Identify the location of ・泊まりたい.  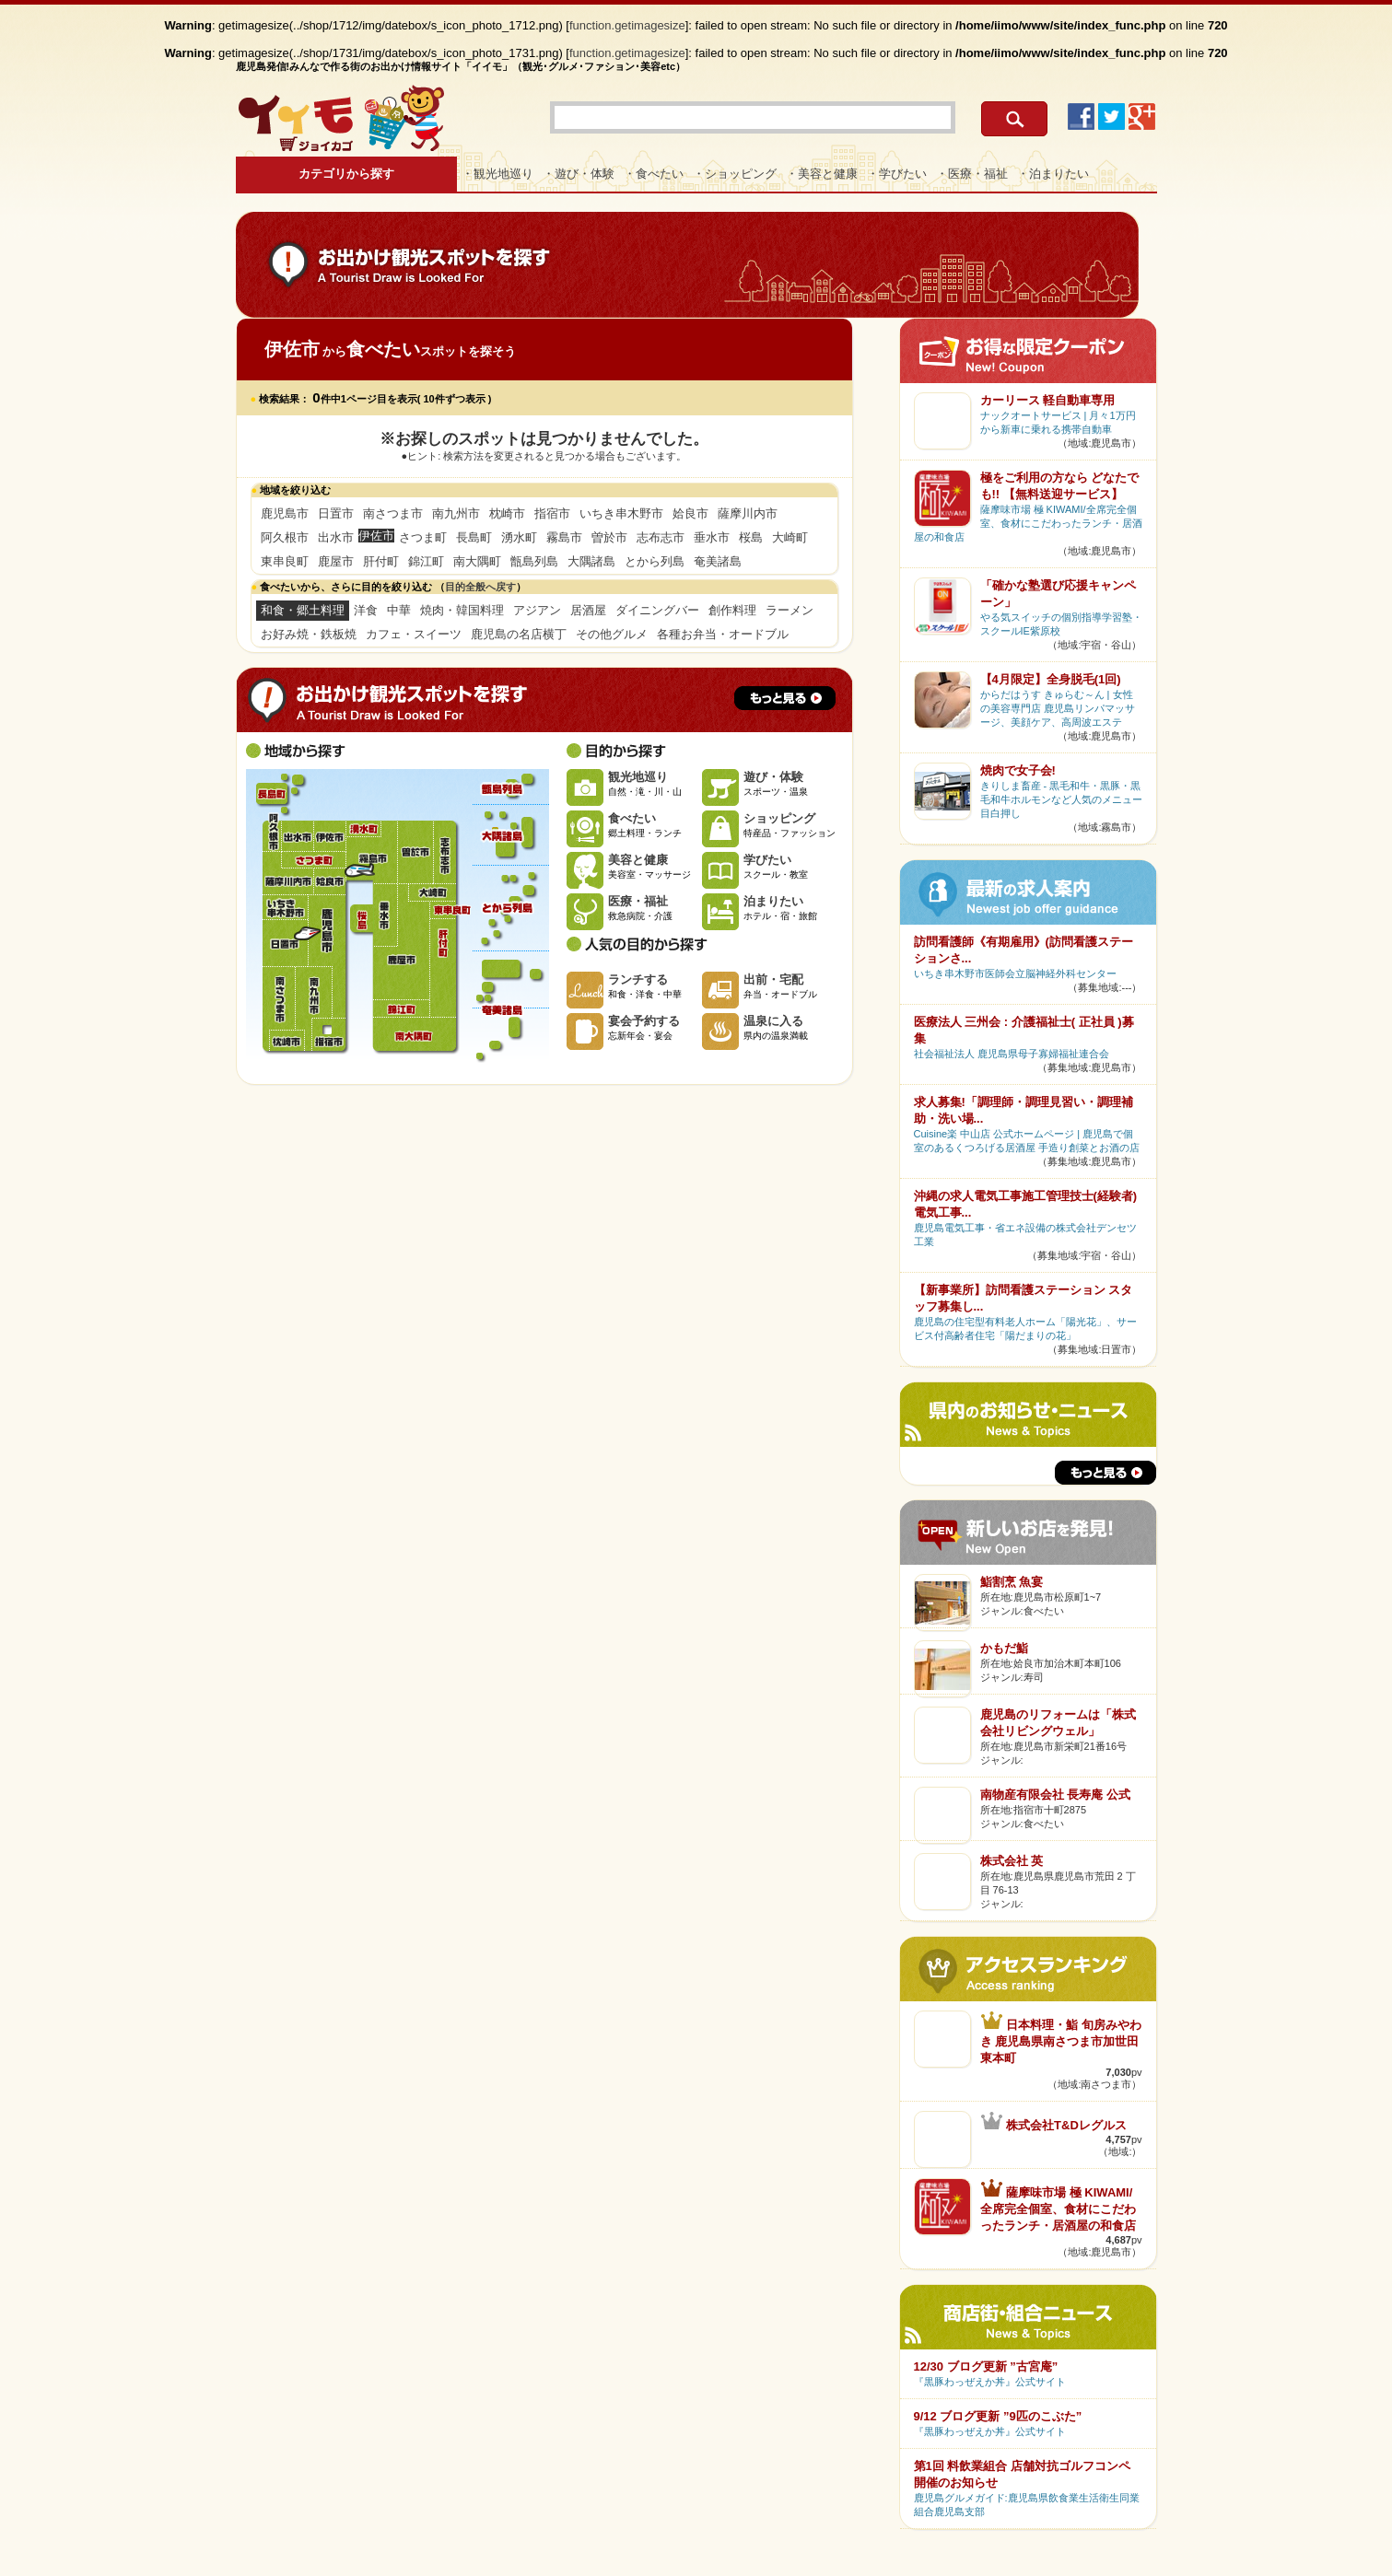
(1053, 174).